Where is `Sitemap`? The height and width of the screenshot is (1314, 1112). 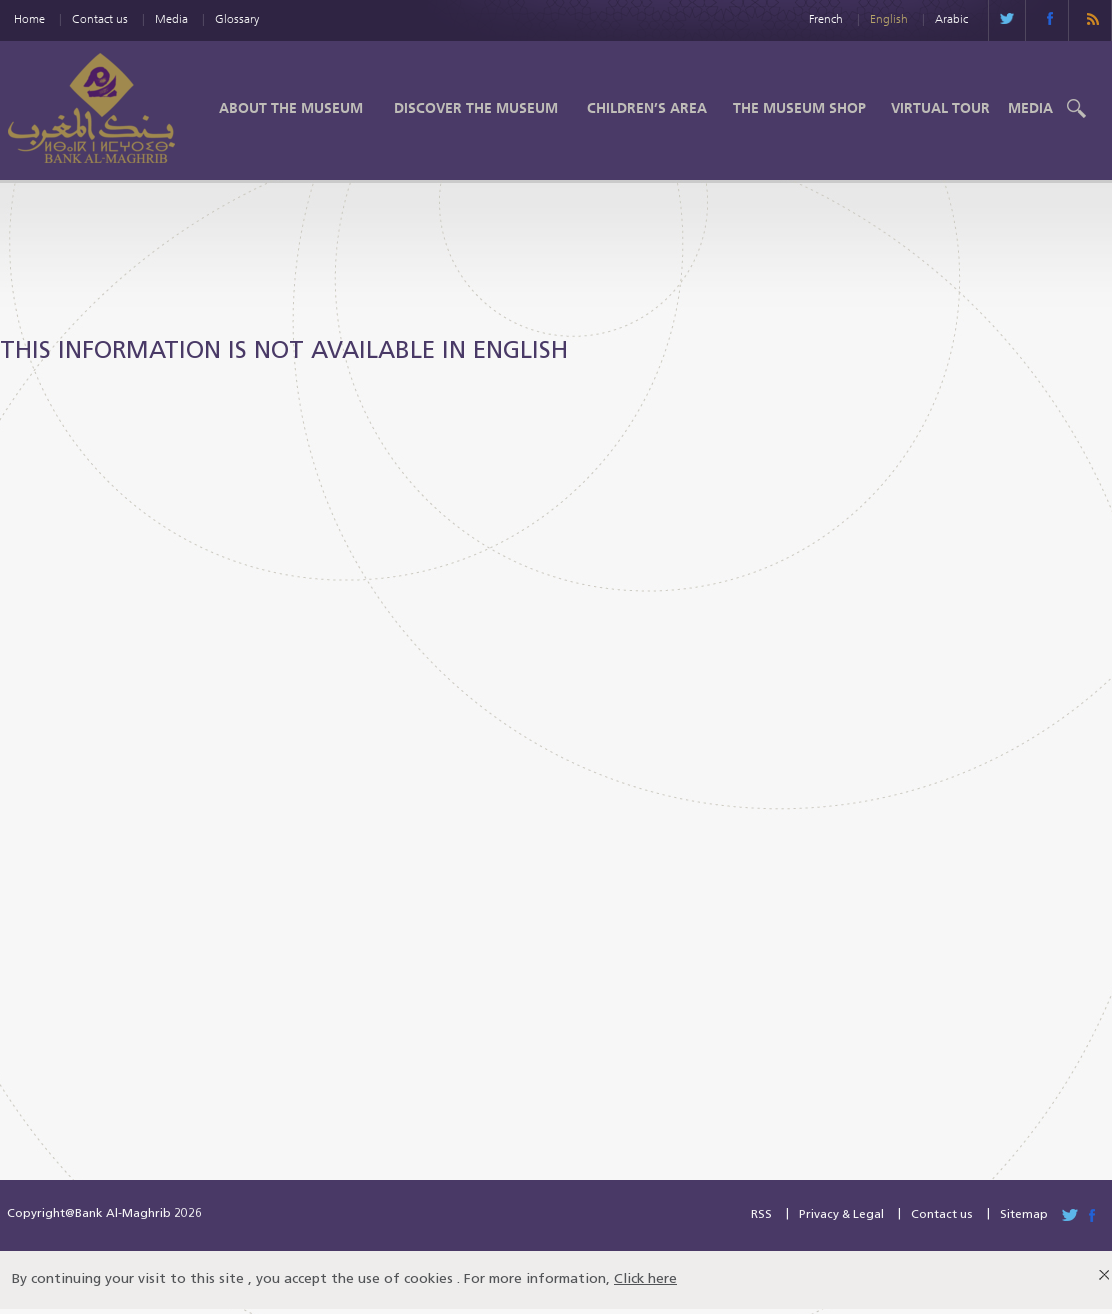 Sitemap is located at coordinates (1024, 1215).